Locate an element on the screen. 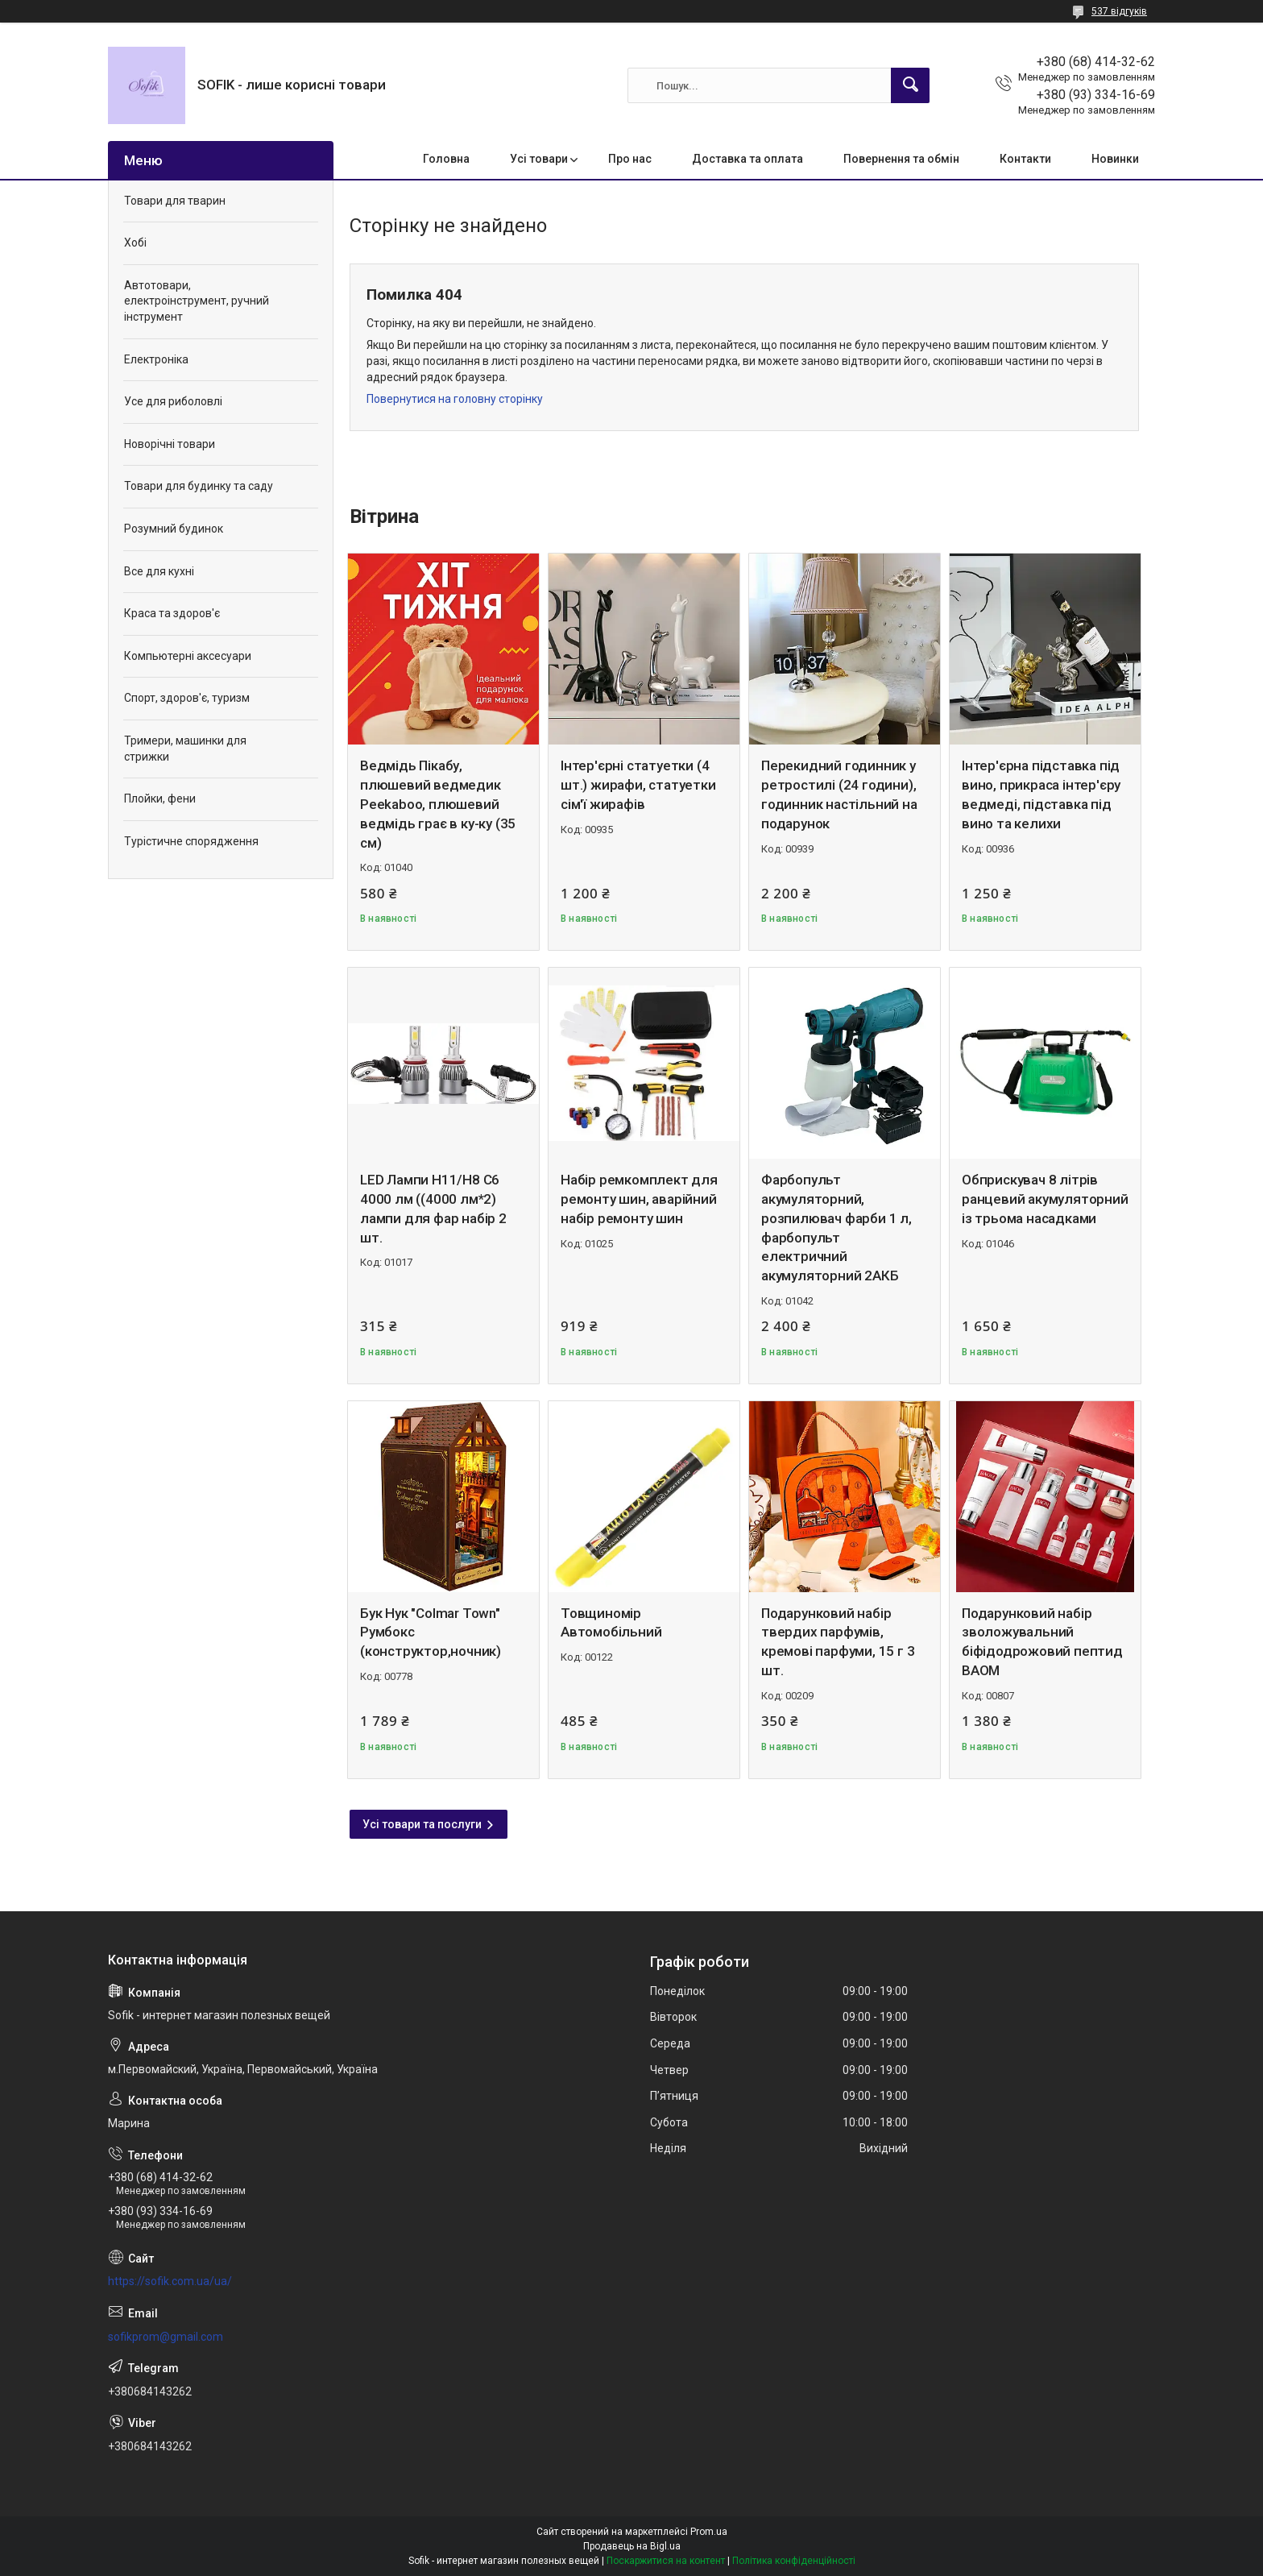 This screenshot has height=2576, width=1263. Поскаржитися на контент is located at coordinates (666, 2560).